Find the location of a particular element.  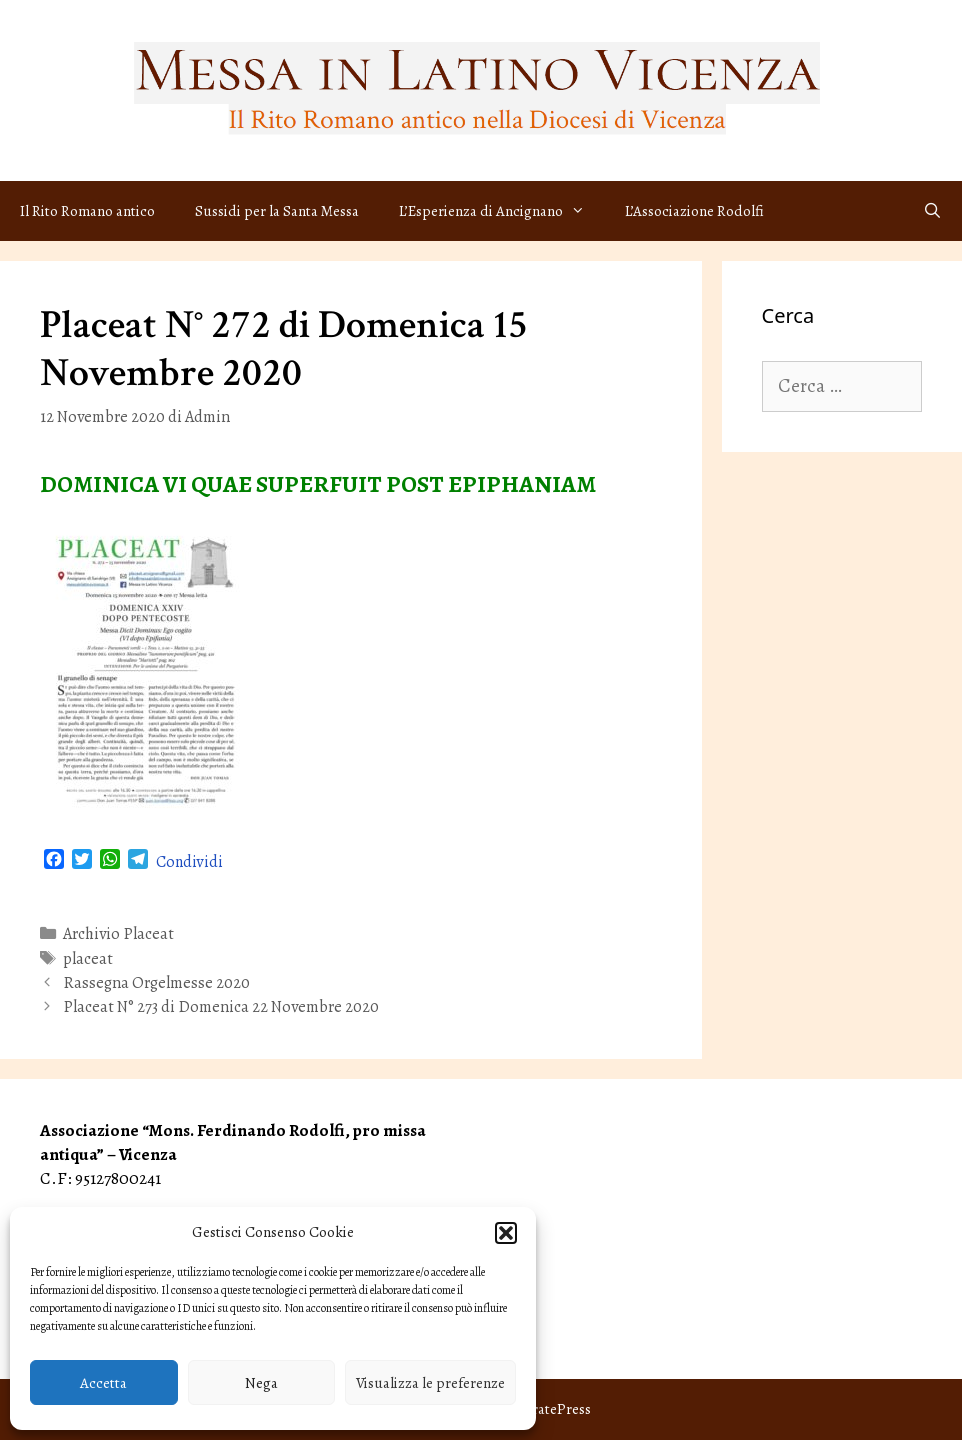

[Apri la barra di ricerca] is located at coordinates (932, 211).